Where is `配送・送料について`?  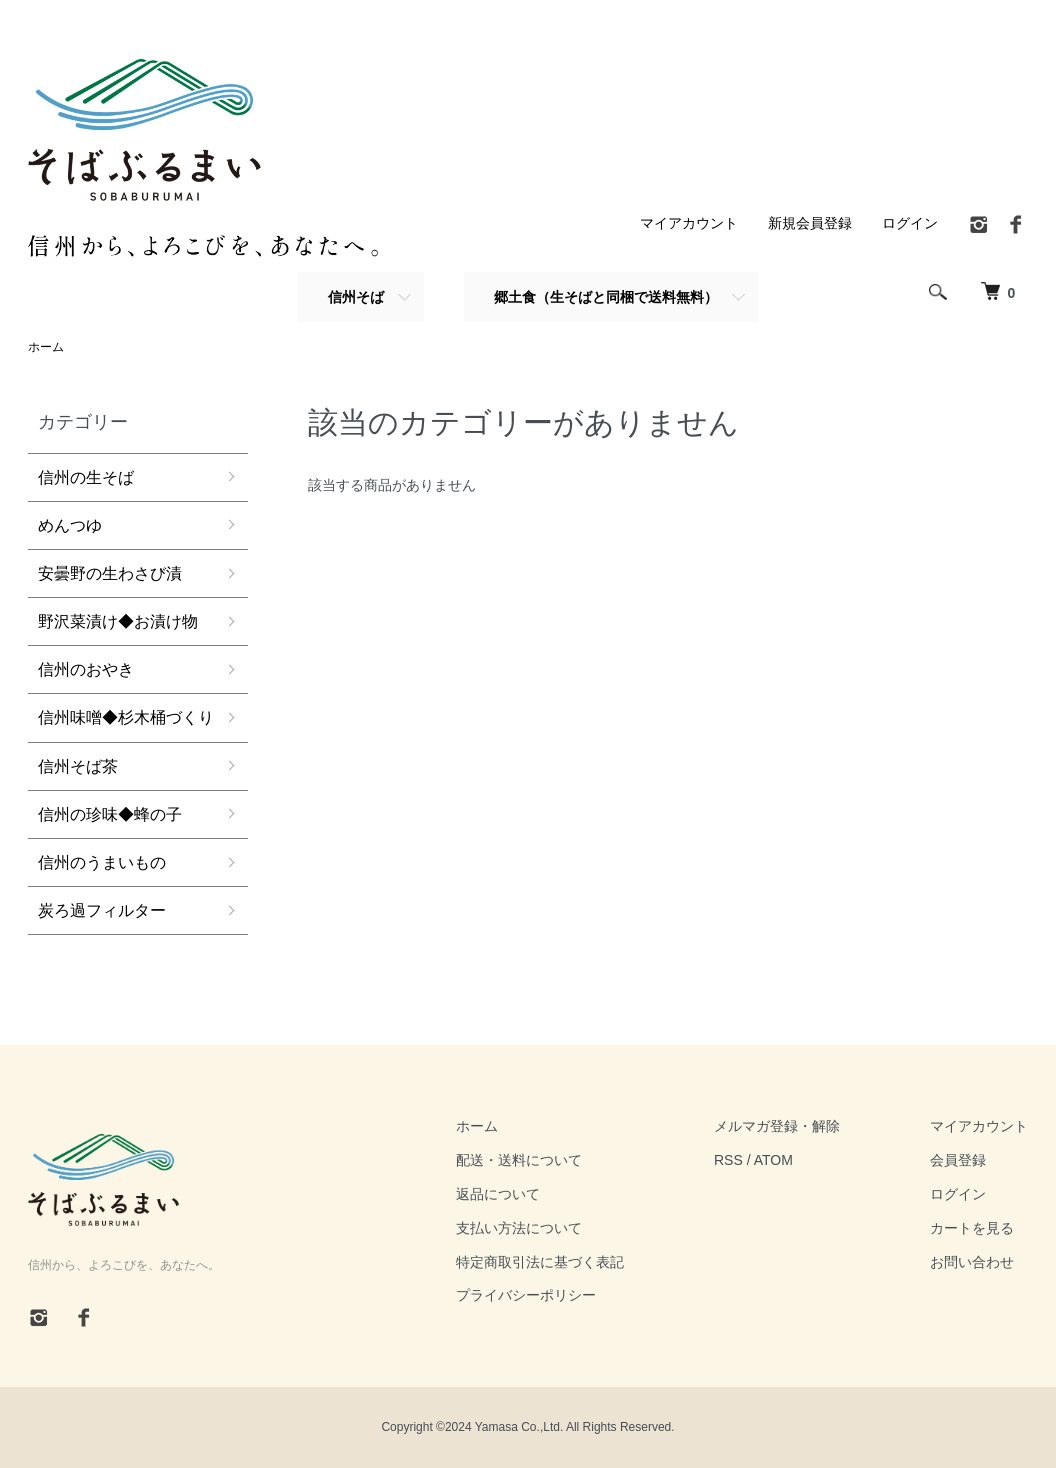 配送・送料について is located at coordinates (519, 1160).